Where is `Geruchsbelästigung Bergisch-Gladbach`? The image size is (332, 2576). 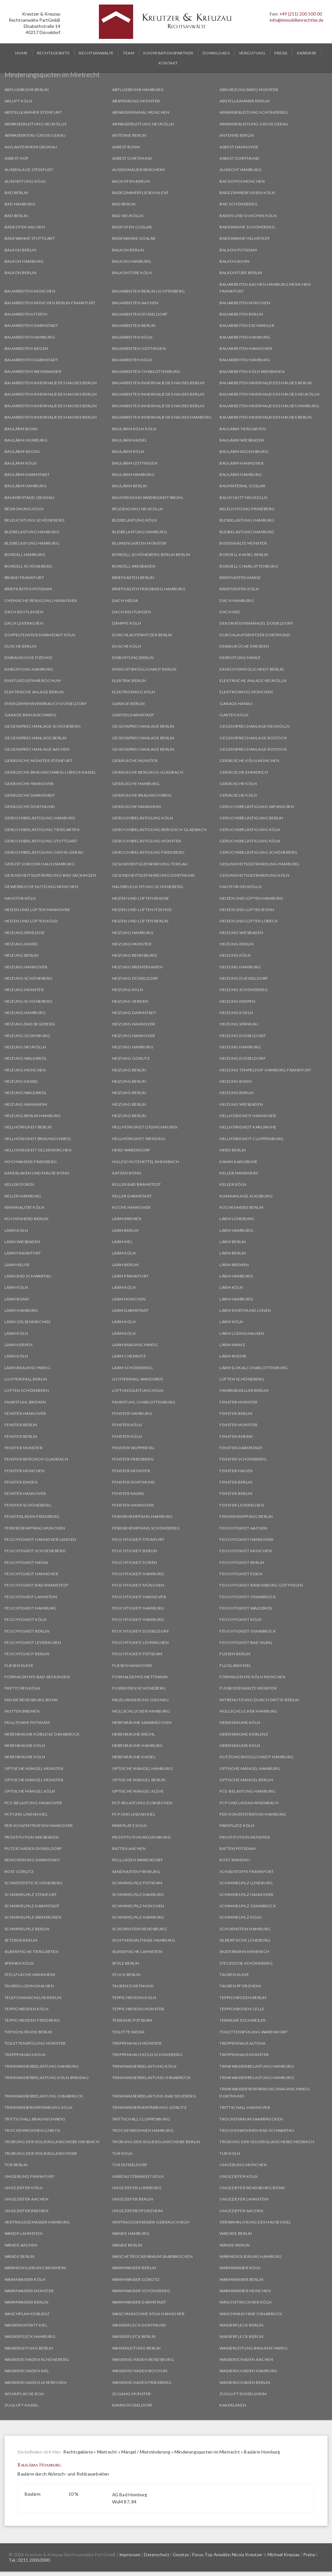
Geruchsbelästigung Bergisch-Gladbach is located at coordinates (159, 829).